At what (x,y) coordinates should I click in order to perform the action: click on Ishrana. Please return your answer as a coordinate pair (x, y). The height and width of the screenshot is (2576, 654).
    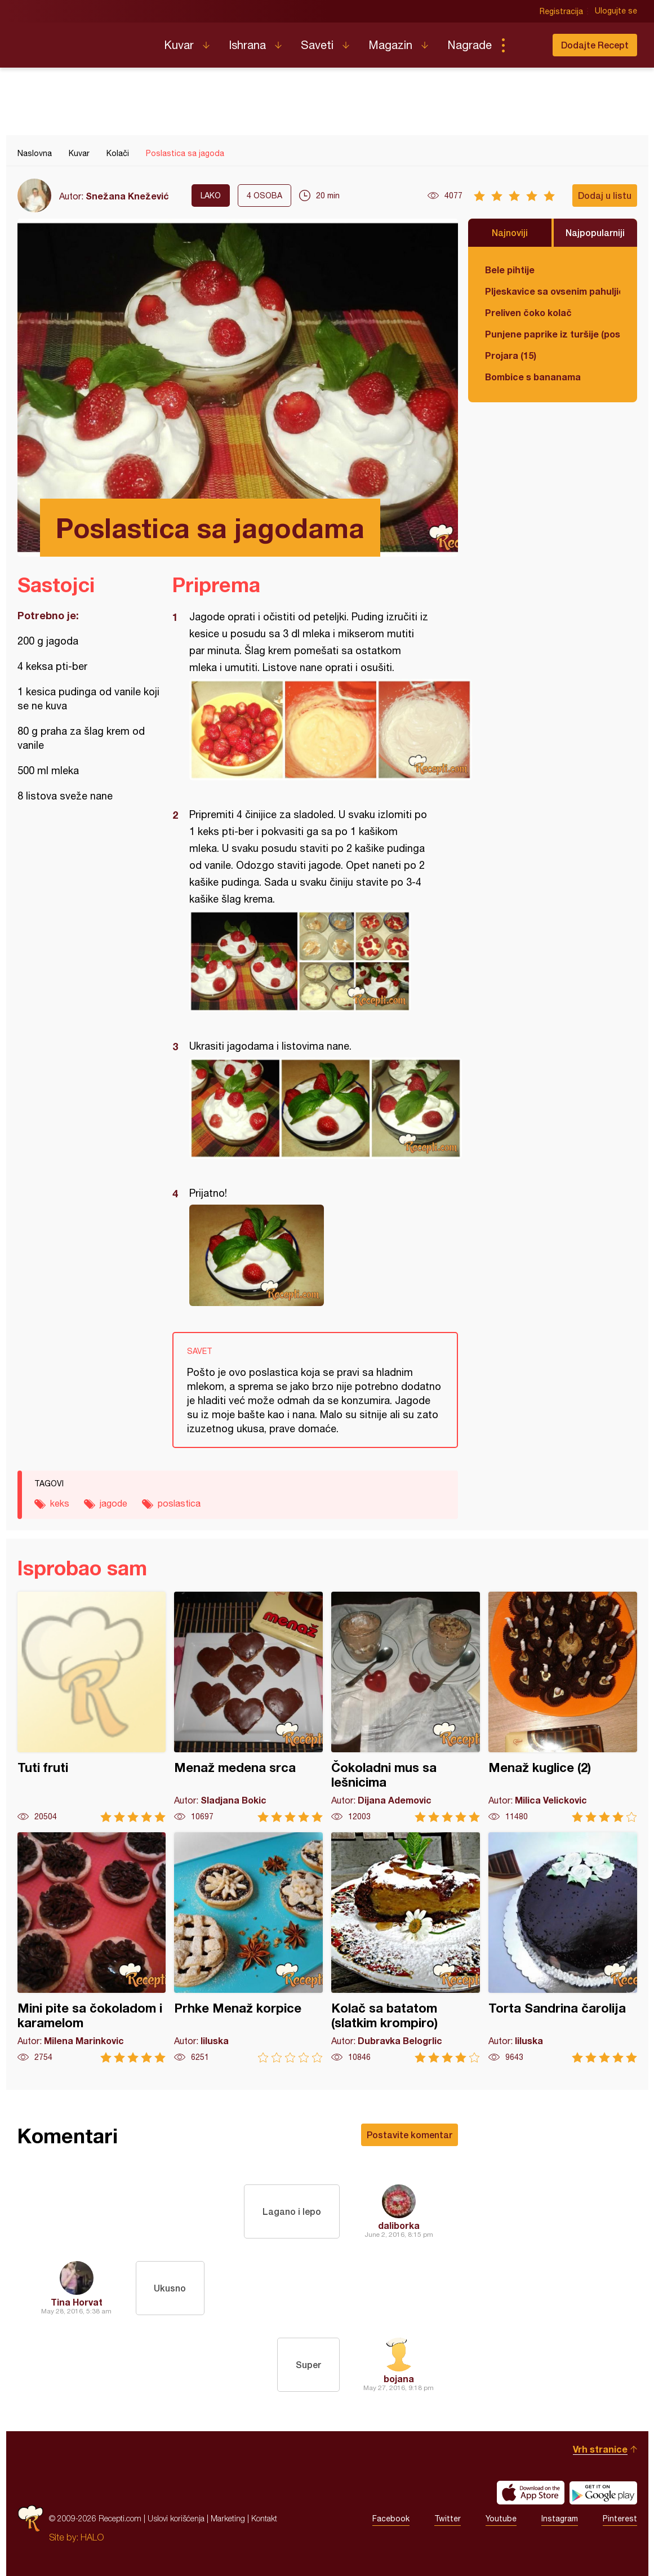
    Looking at the image, I should click on (247, 44).